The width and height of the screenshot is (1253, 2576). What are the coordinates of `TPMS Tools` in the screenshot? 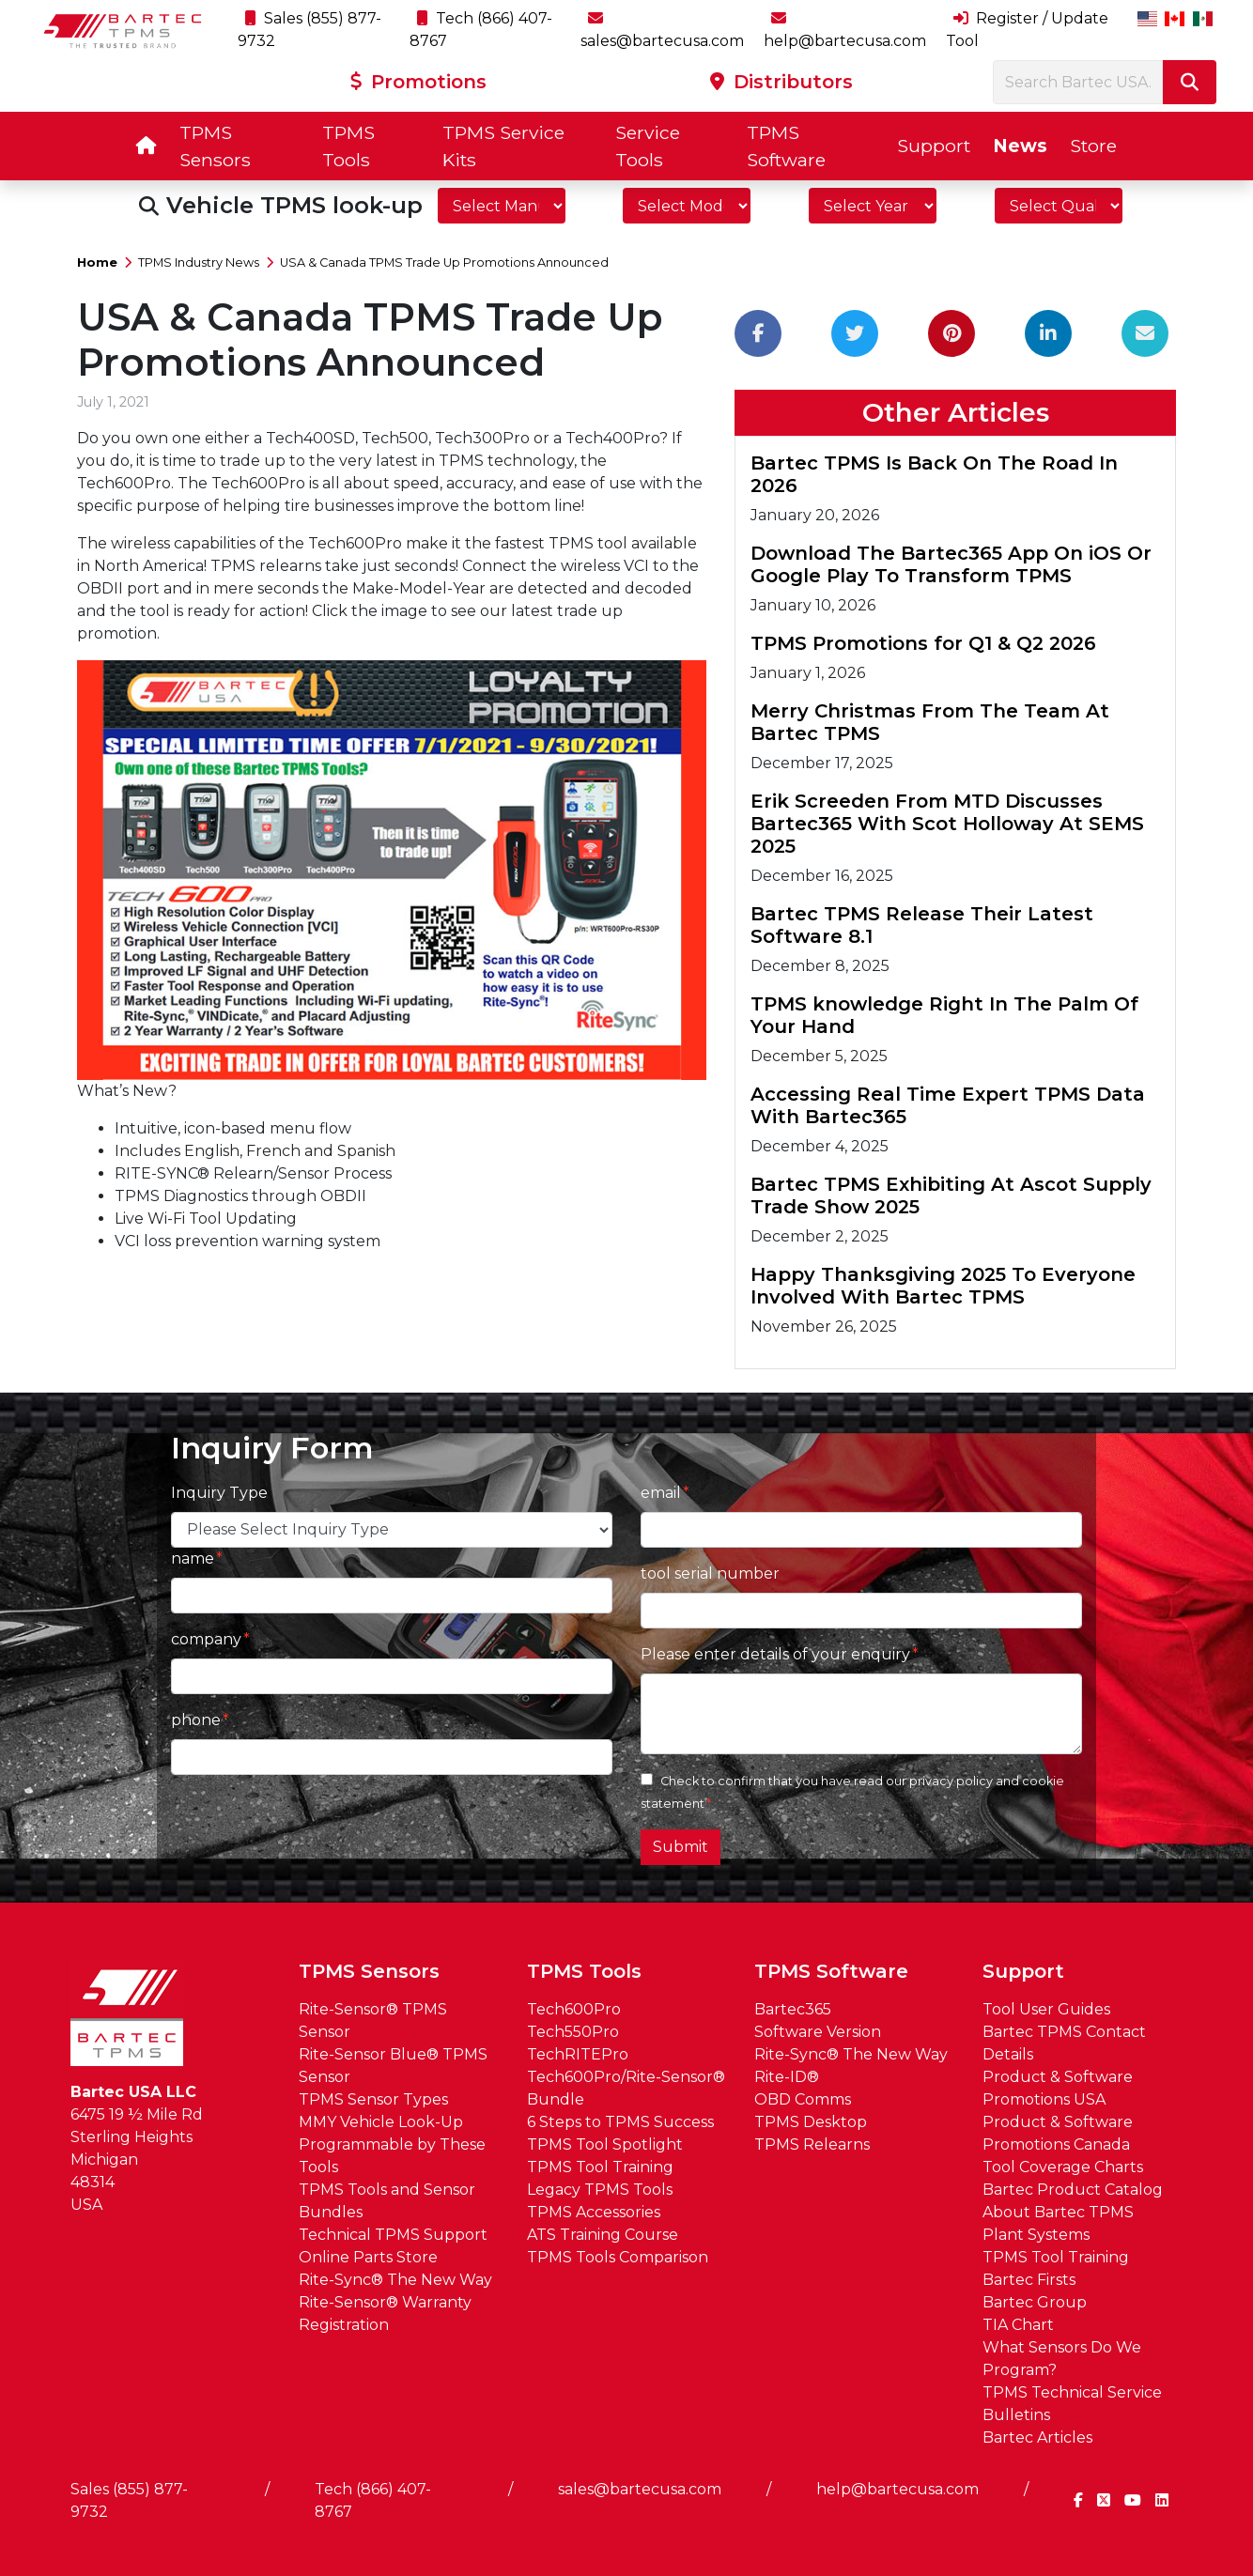 It's located at (348, 146).